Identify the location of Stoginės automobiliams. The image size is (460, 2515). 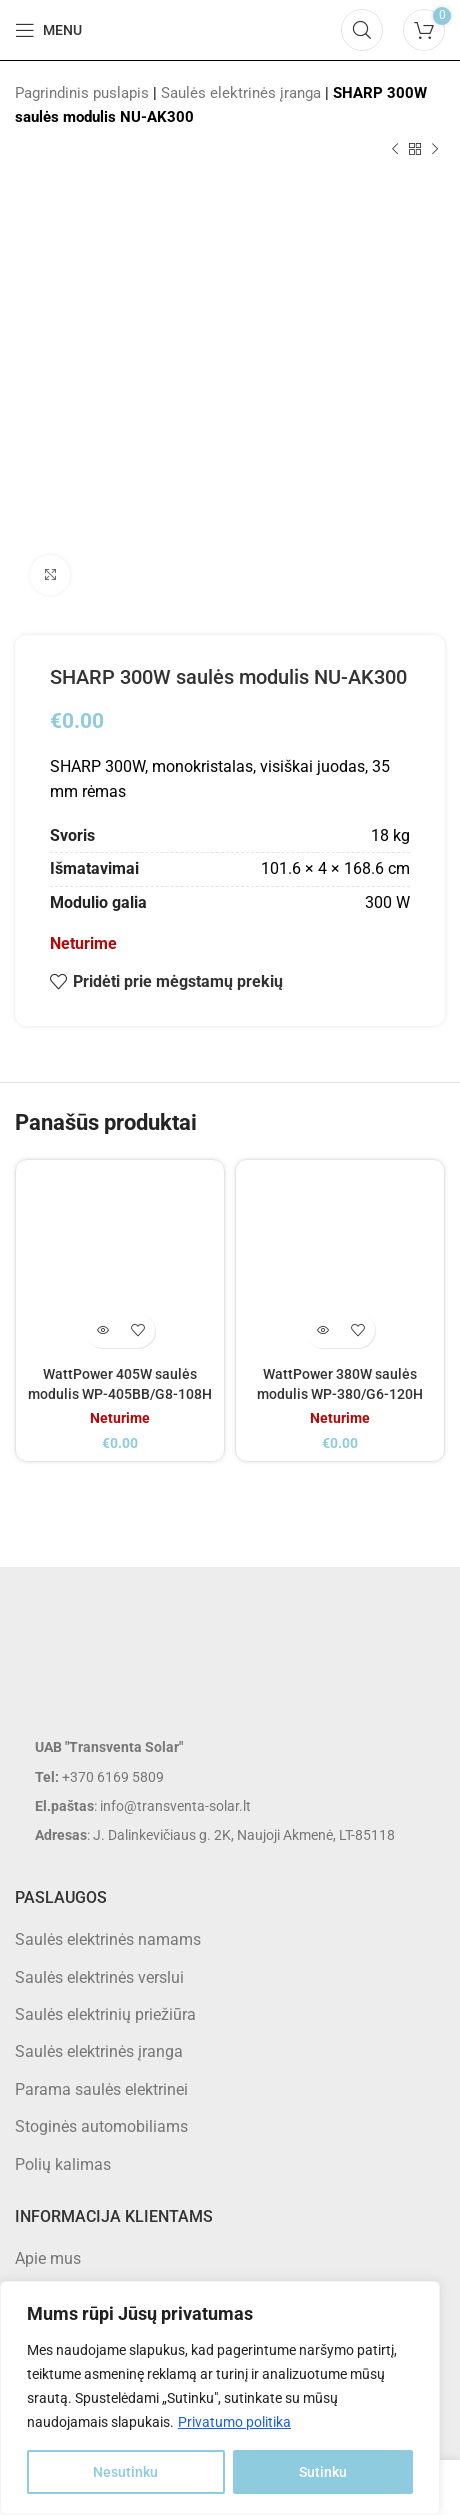
(101, 2126).